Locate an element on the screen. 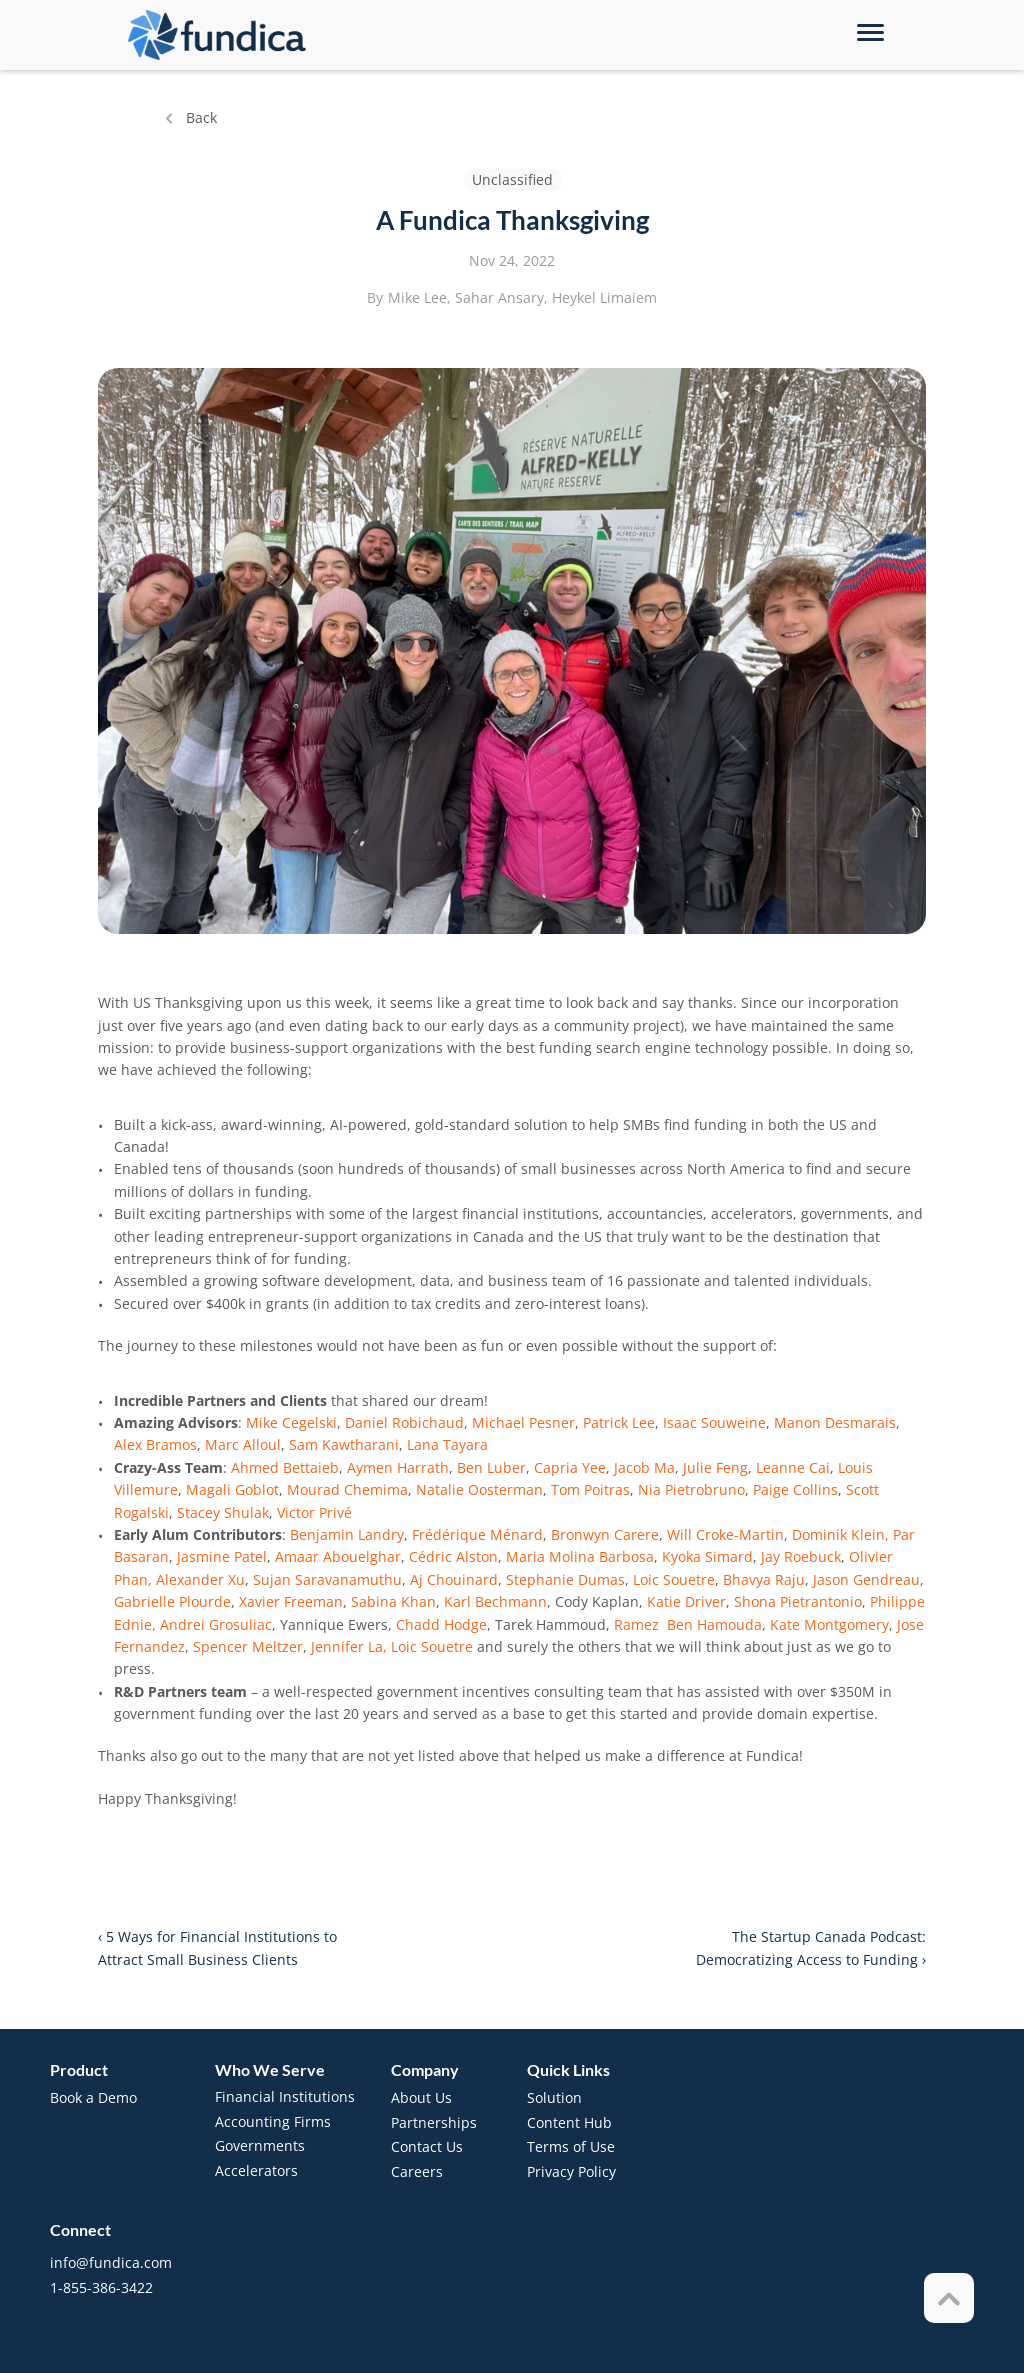 This screenshot has height=2373, width=1024. Patrick Lee is located at coordinates (619, 1422).